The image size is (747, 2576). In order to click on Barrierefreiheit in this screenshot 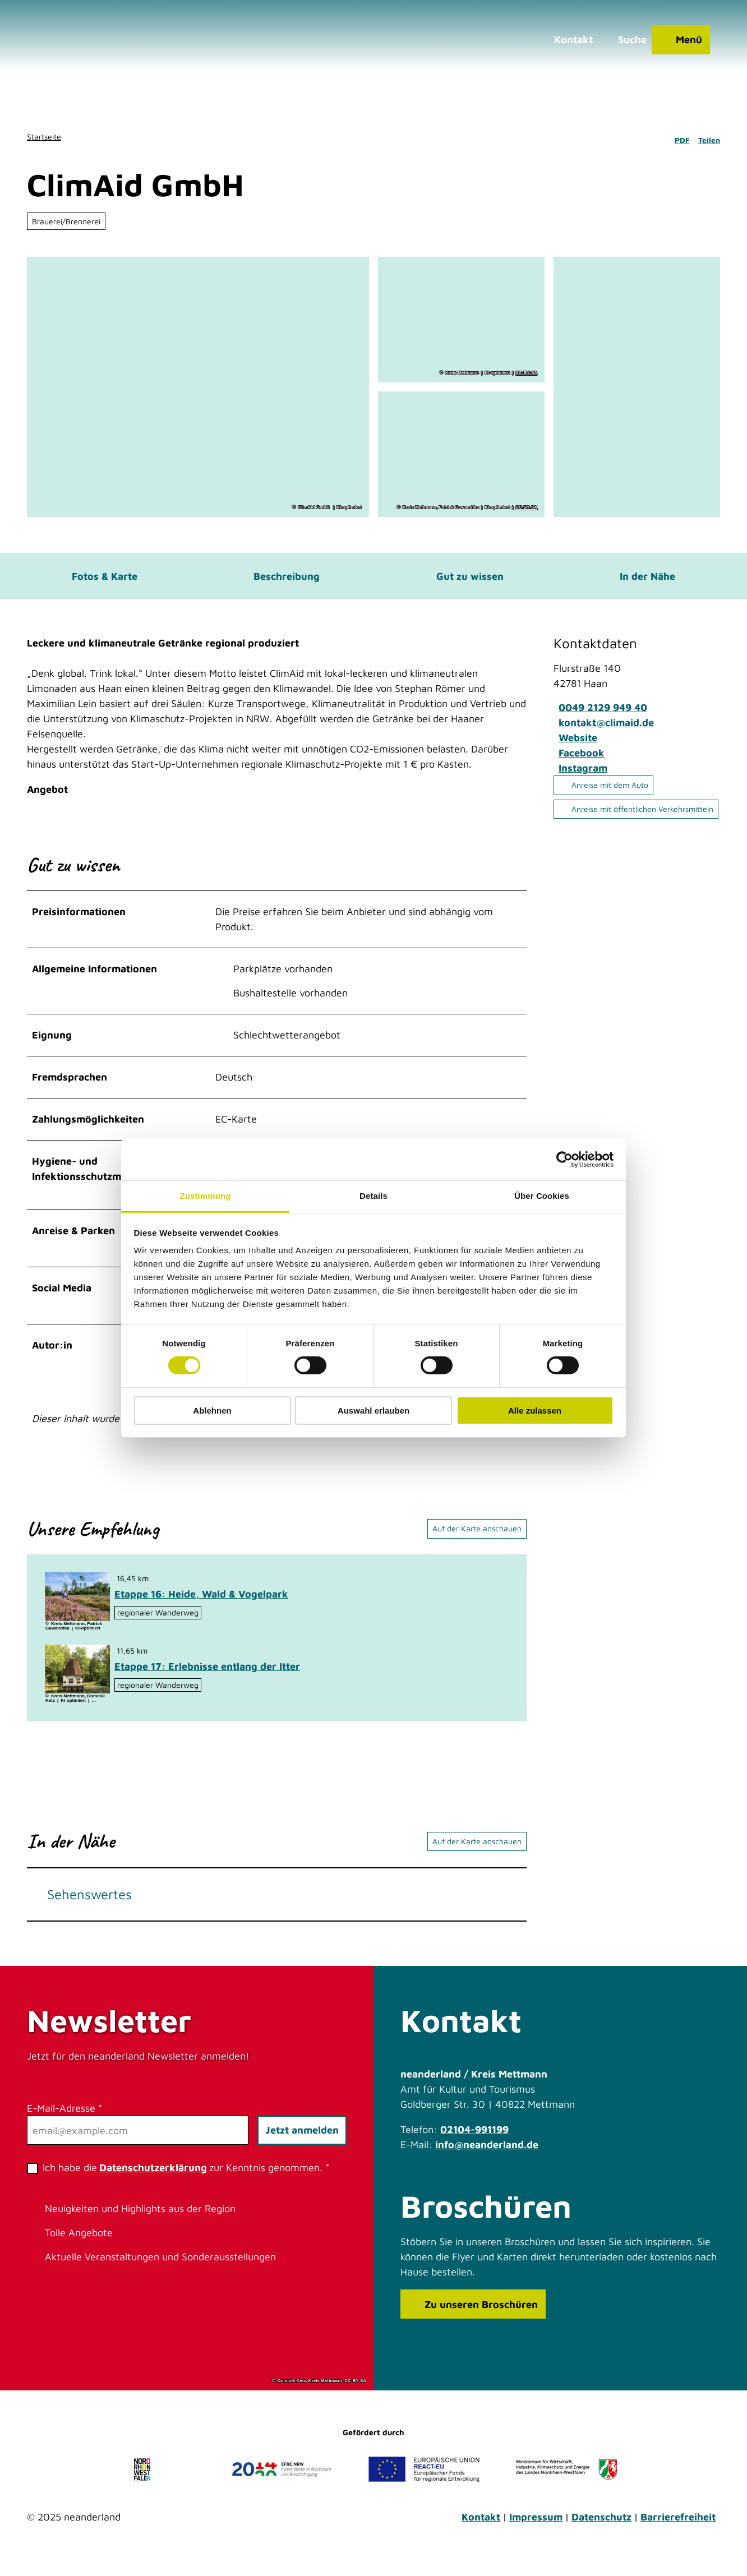, I will do `click(678, 2530)`.